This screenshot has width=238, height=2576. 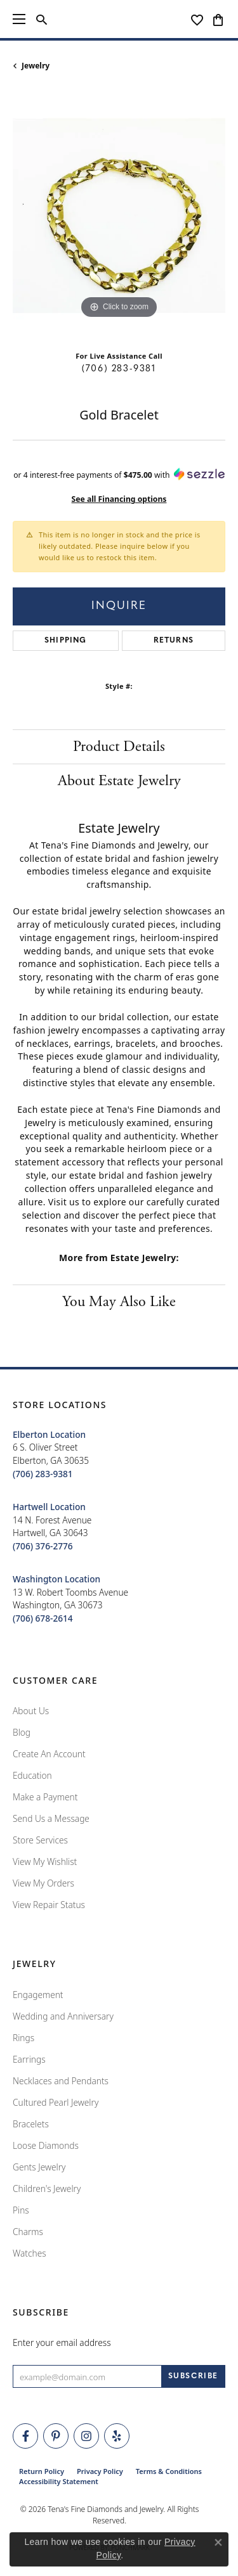 I want to click on Bracelets [menuitem], so click(x=31, y=2124).